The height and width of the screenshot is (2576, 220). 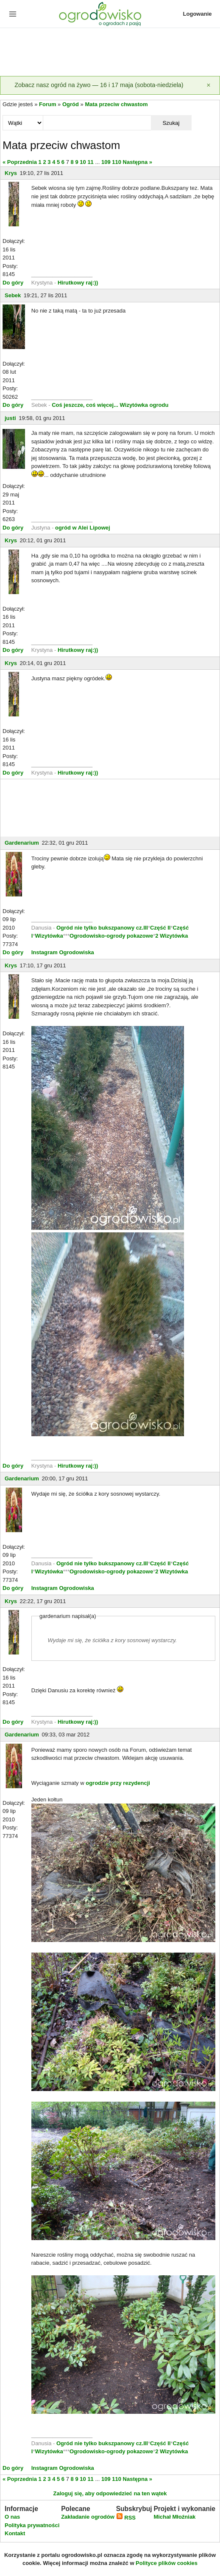 What do you see at coordinates (137, 162) in the screenshot?
I see `Następna »` at bounding box center [137, 162].